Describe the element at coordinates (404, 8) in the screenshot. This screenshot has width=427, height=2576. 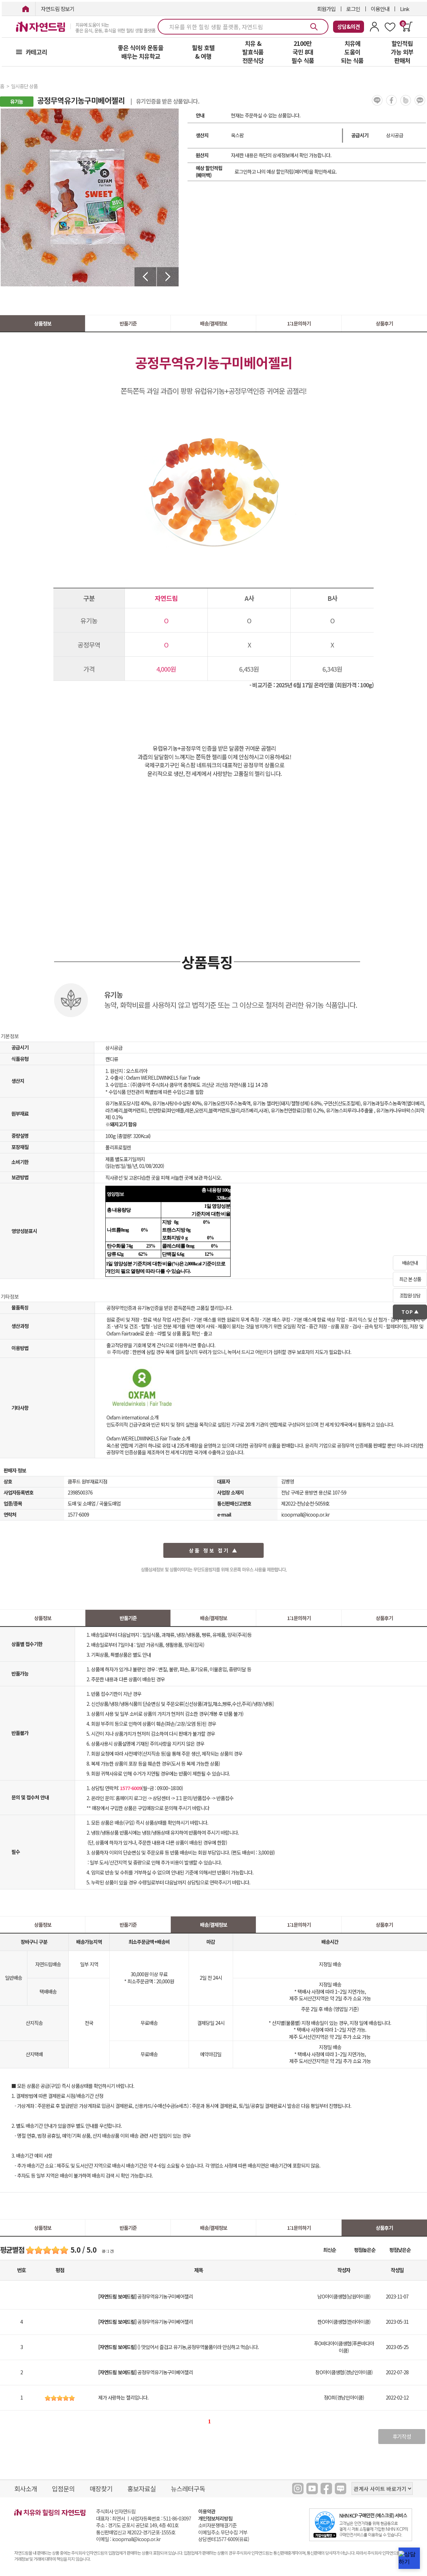
I see `Link` at that location.